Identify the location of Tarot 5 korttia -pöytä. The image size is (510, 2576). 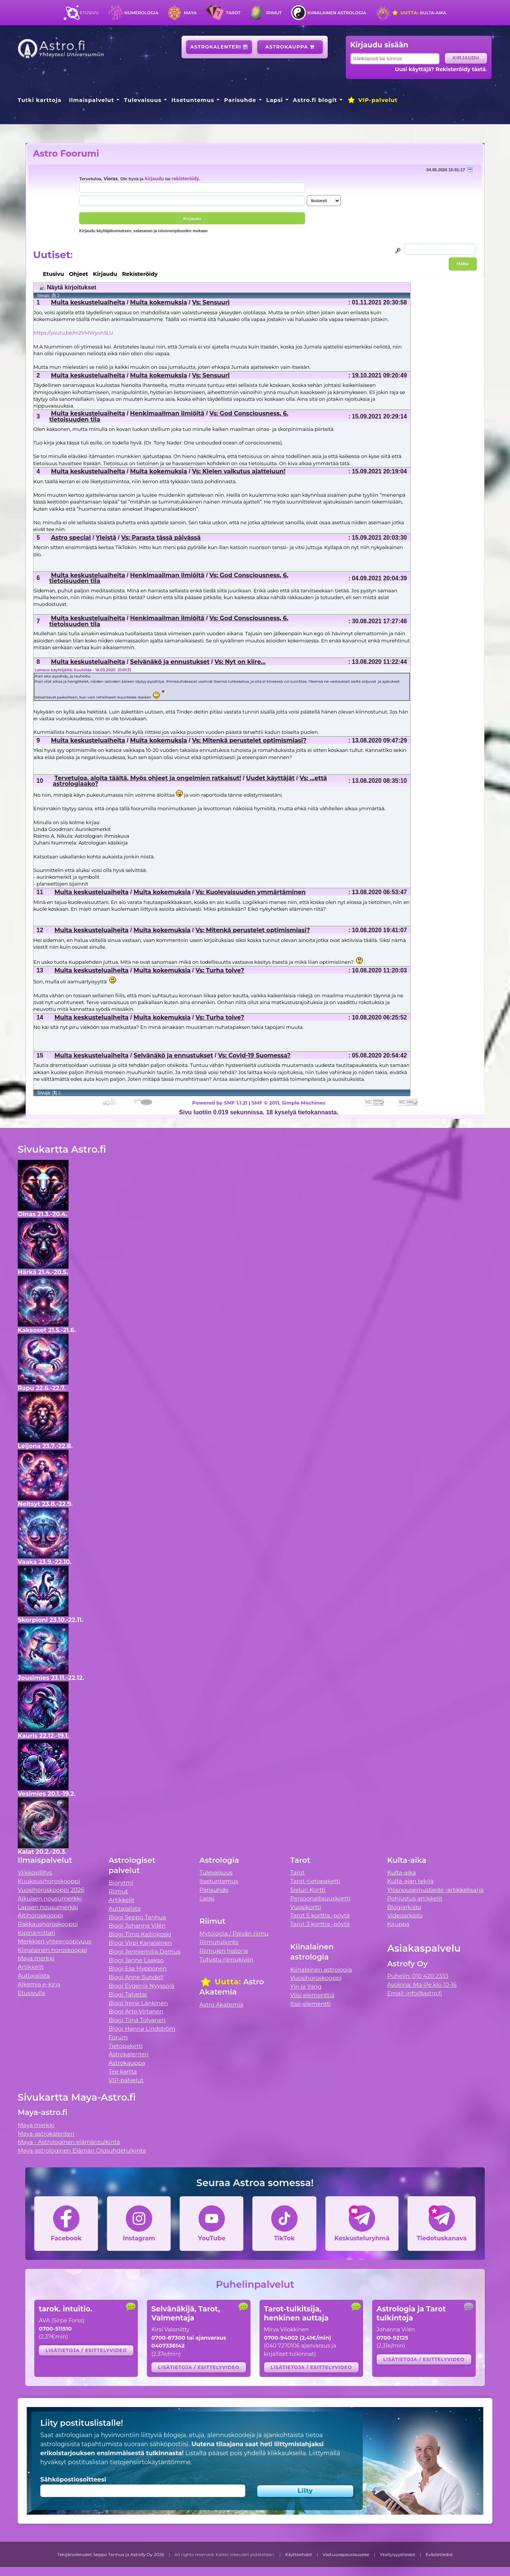
(320, 1915).